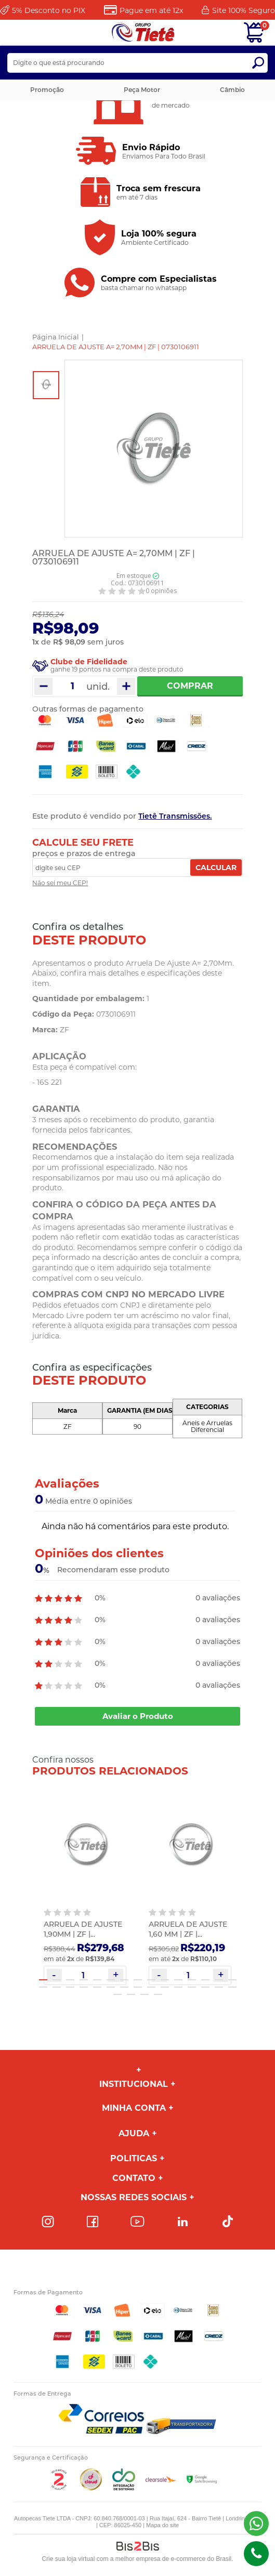 The width and height of the screenshot is (275, 2576). What do you see at coordinates (57, 1987) in the screenshot?
I see `17 [button]` at bounding box center [57, 1987].